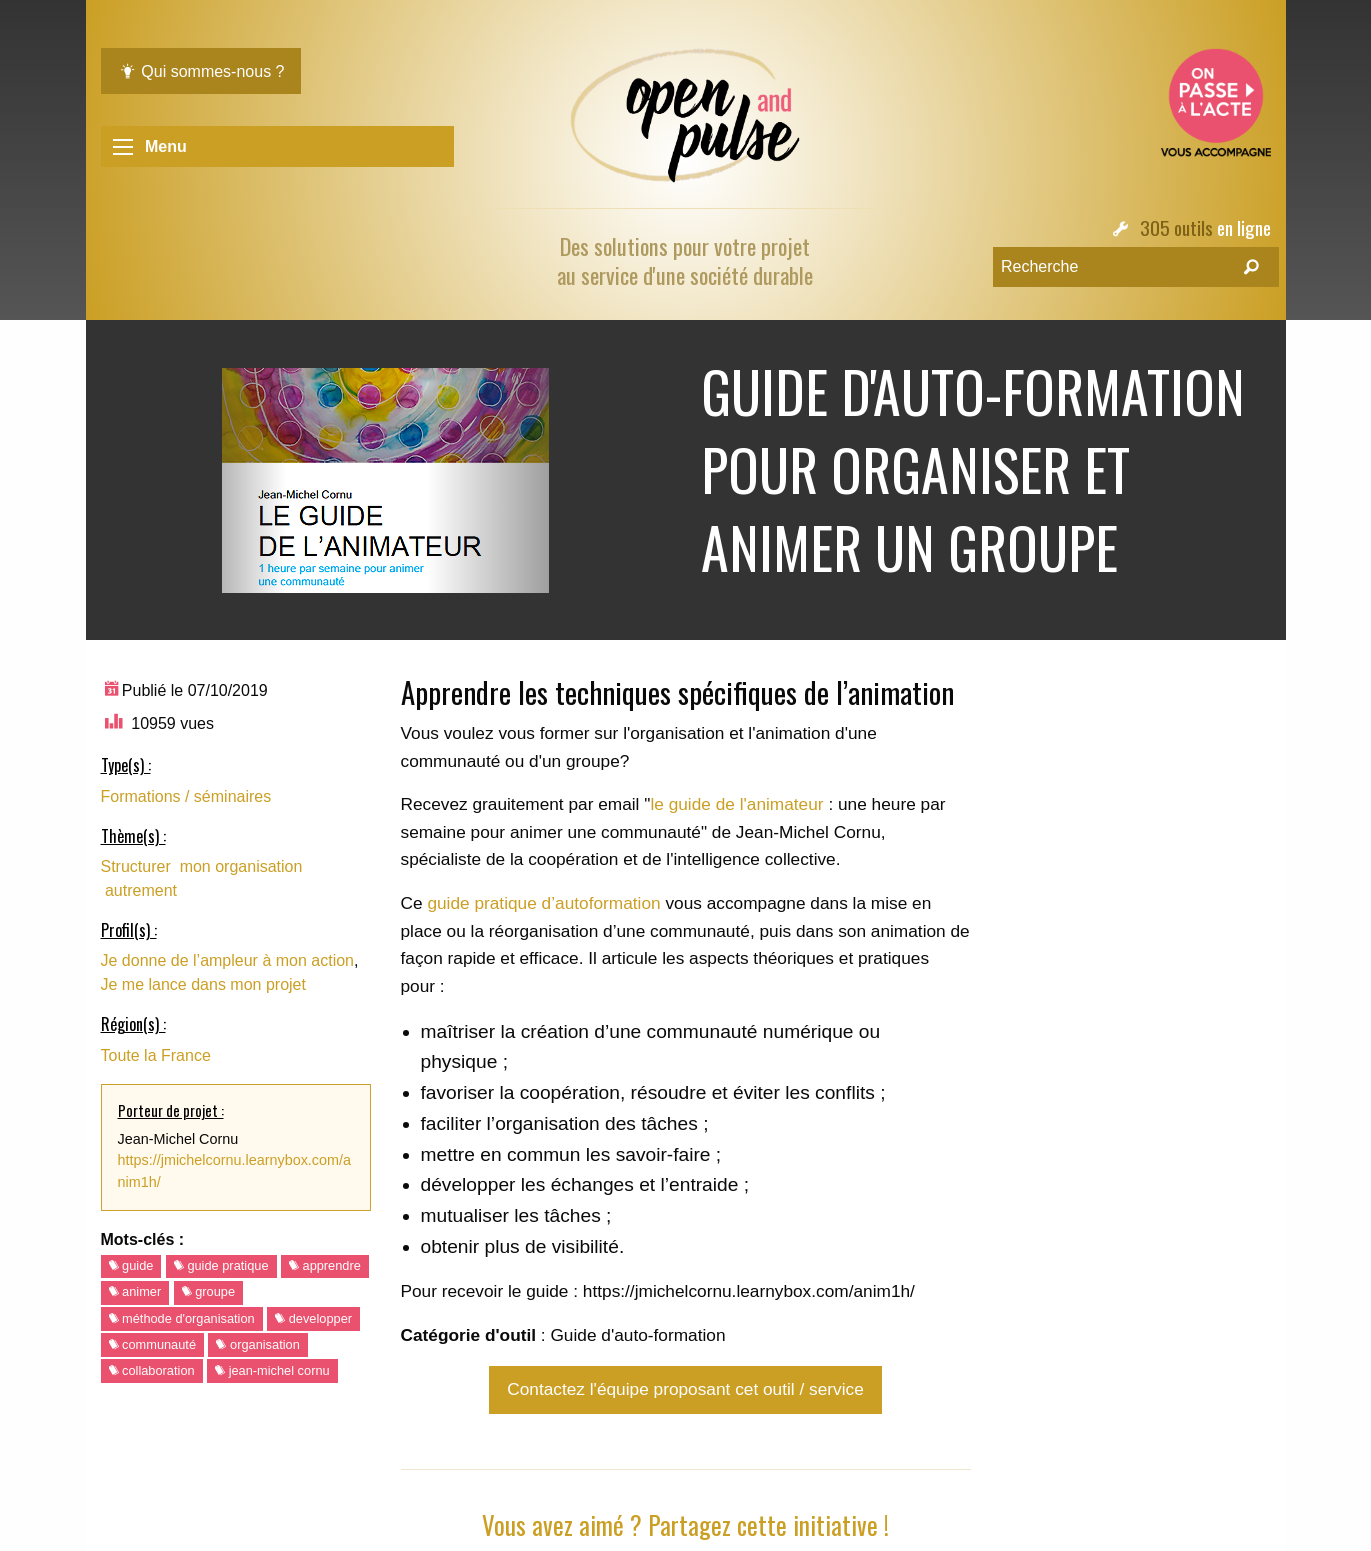  What do you see at coordinates (152, 1370) in the screenshot?
I see `collaboration` at bounding box center [152, 1370].